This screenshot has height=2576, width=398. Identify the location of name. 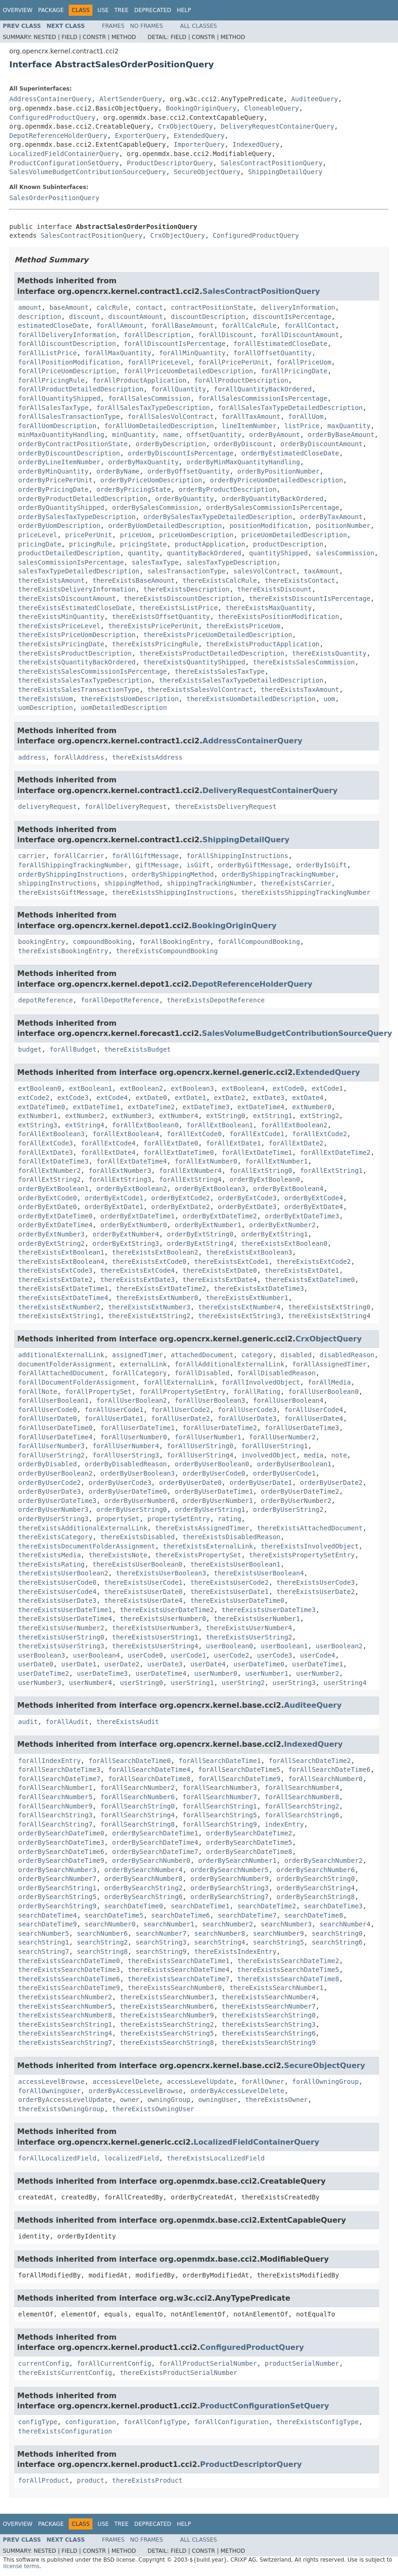
(171, 434).